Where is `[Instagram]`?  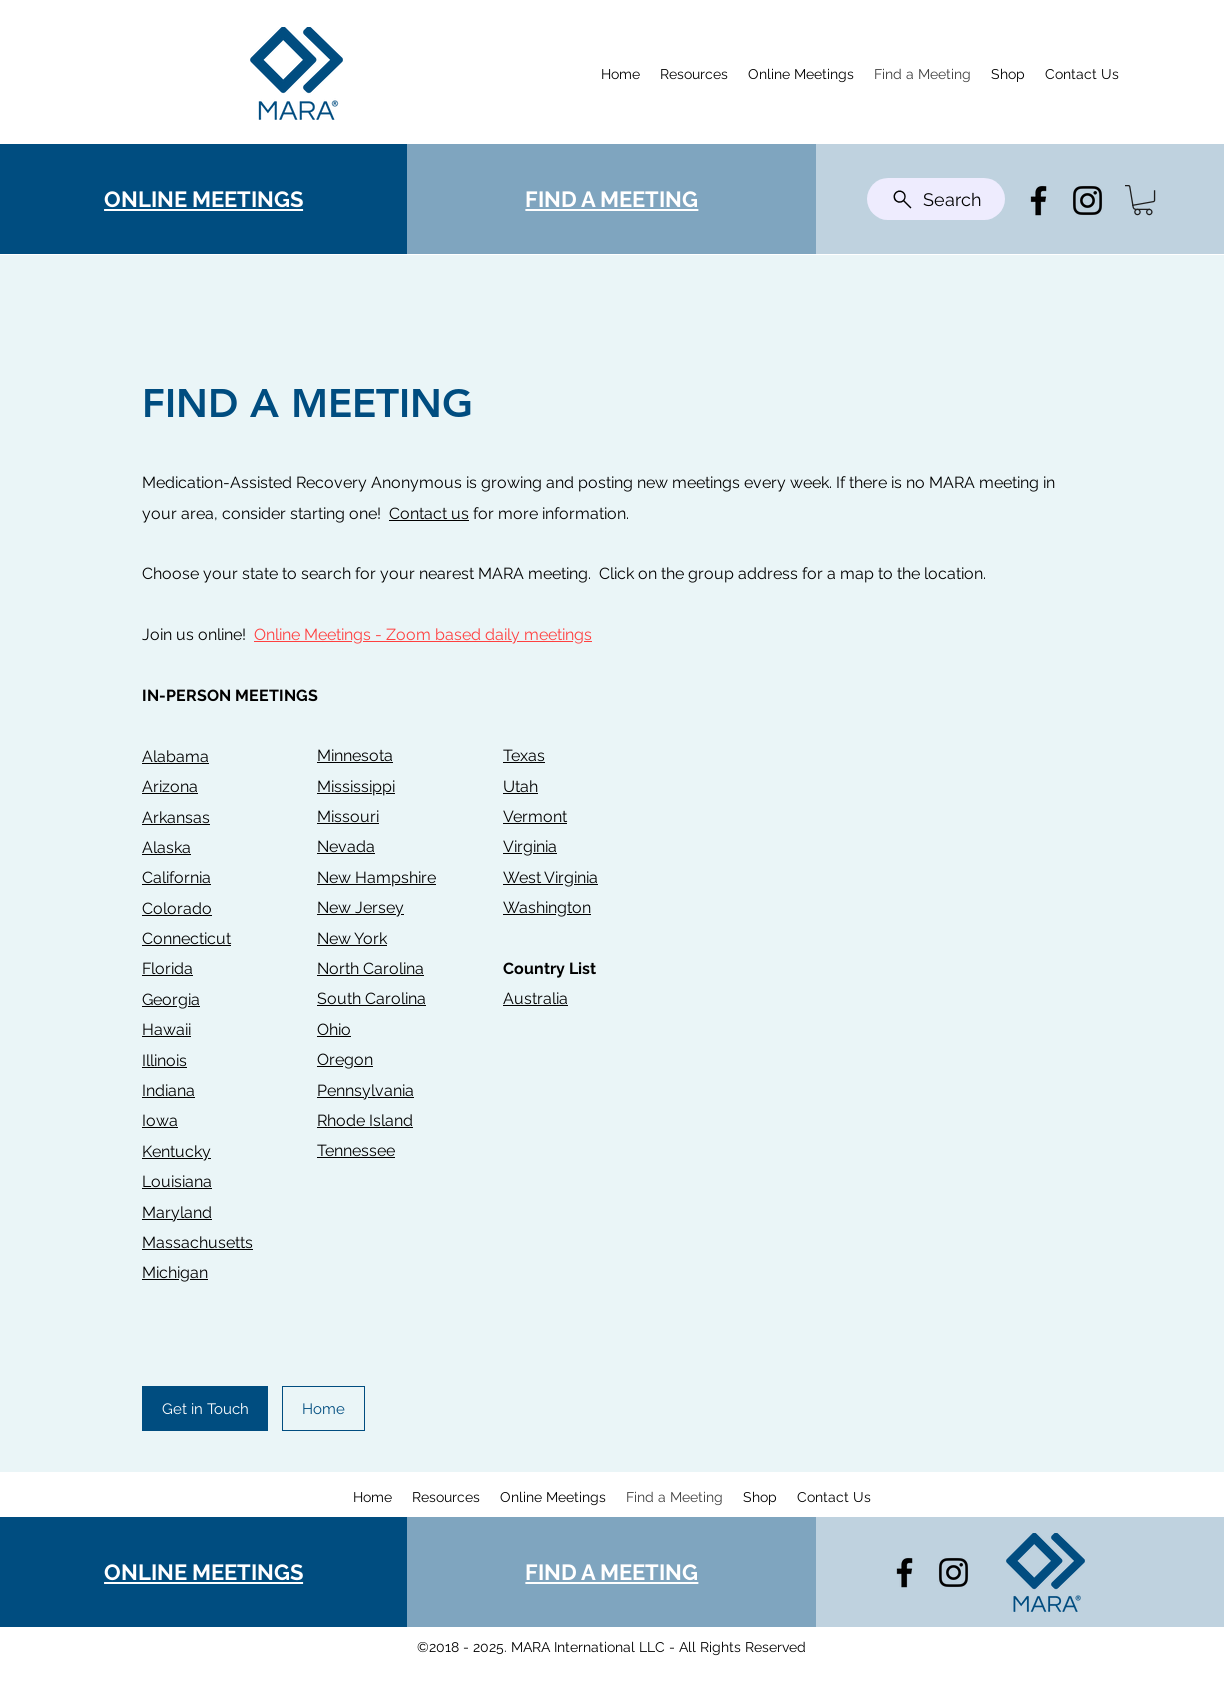 [Instagram] is located at coordinates (1087, 200).